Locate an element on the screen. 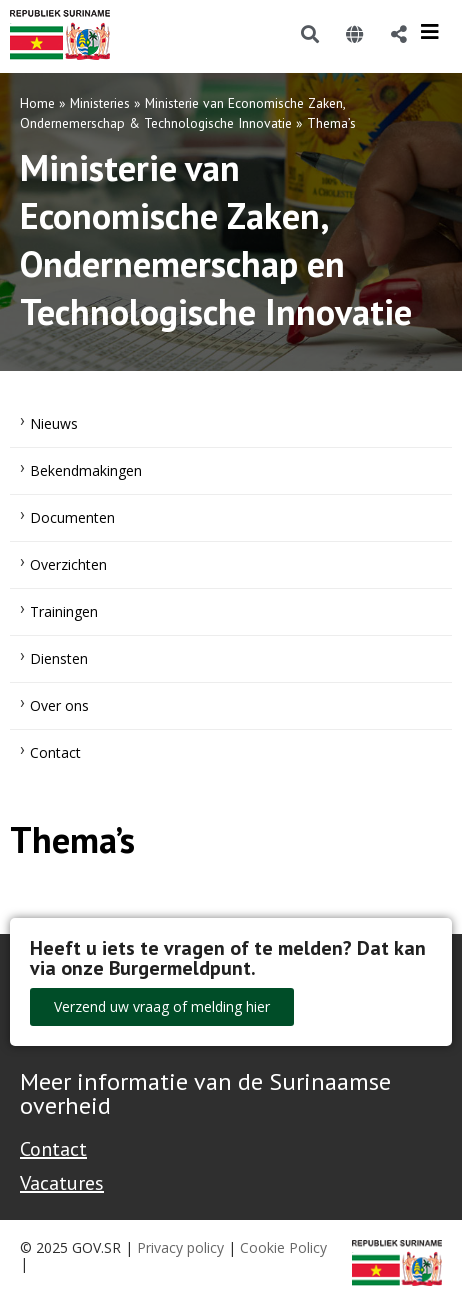 The image size is (462, 1306). Home is located at coordinates (37, 103).